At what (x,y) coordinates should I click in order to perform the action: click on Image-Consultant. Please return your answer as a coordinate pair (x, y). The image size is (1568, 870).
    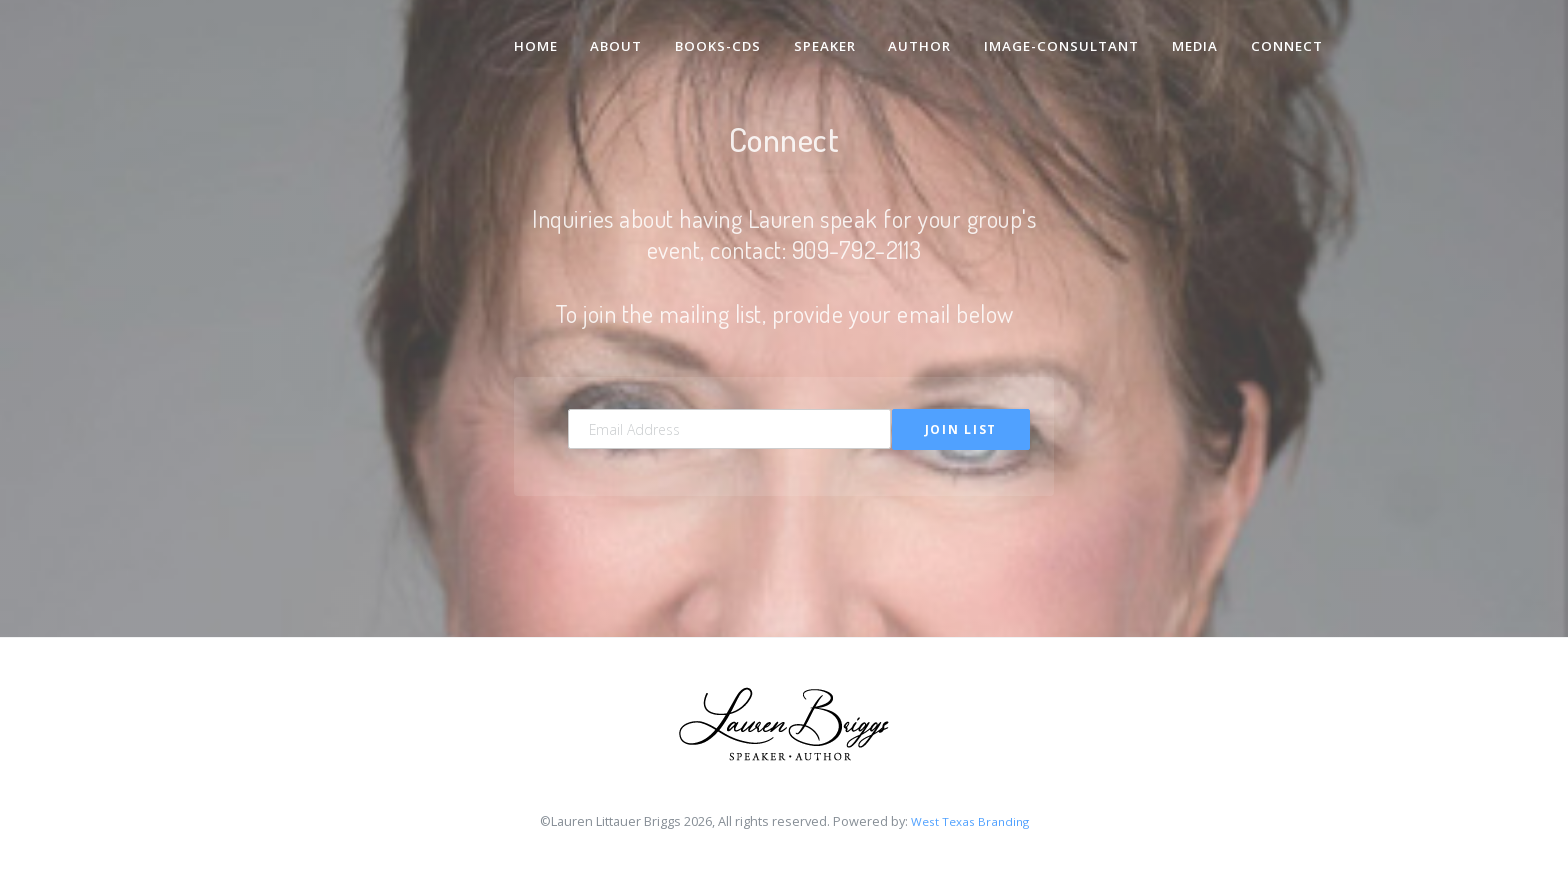
    Looking at the image, I should click on (1057, 38).